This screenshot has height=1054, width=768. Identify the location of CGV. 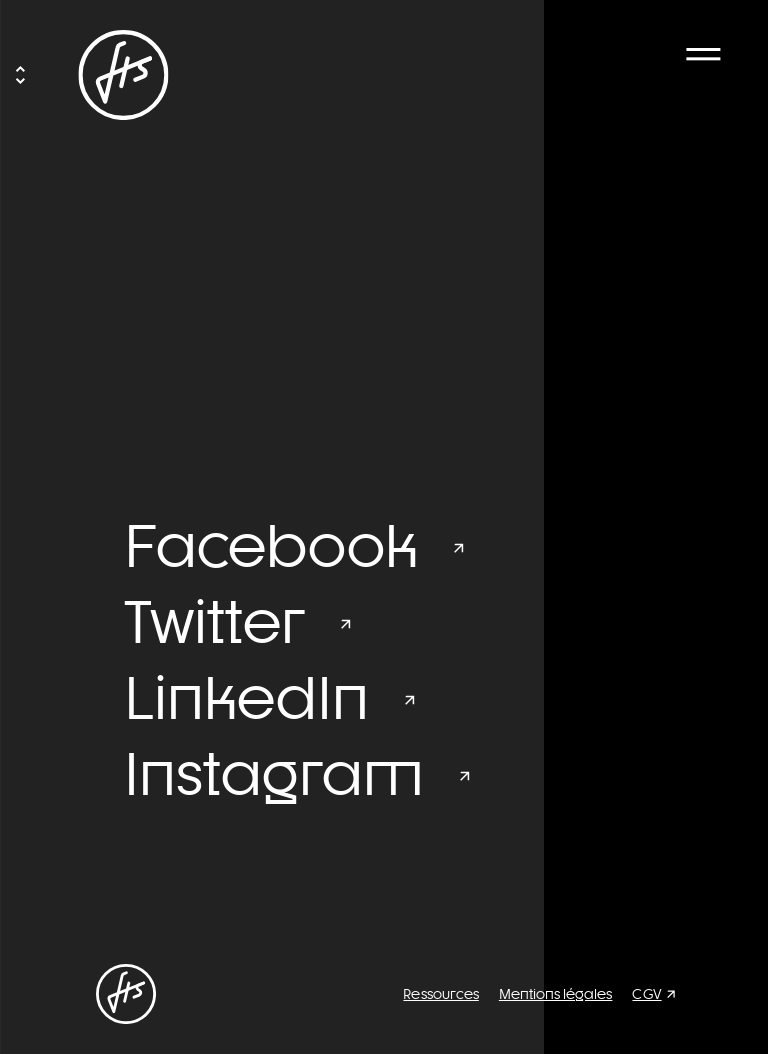
(646, 994).